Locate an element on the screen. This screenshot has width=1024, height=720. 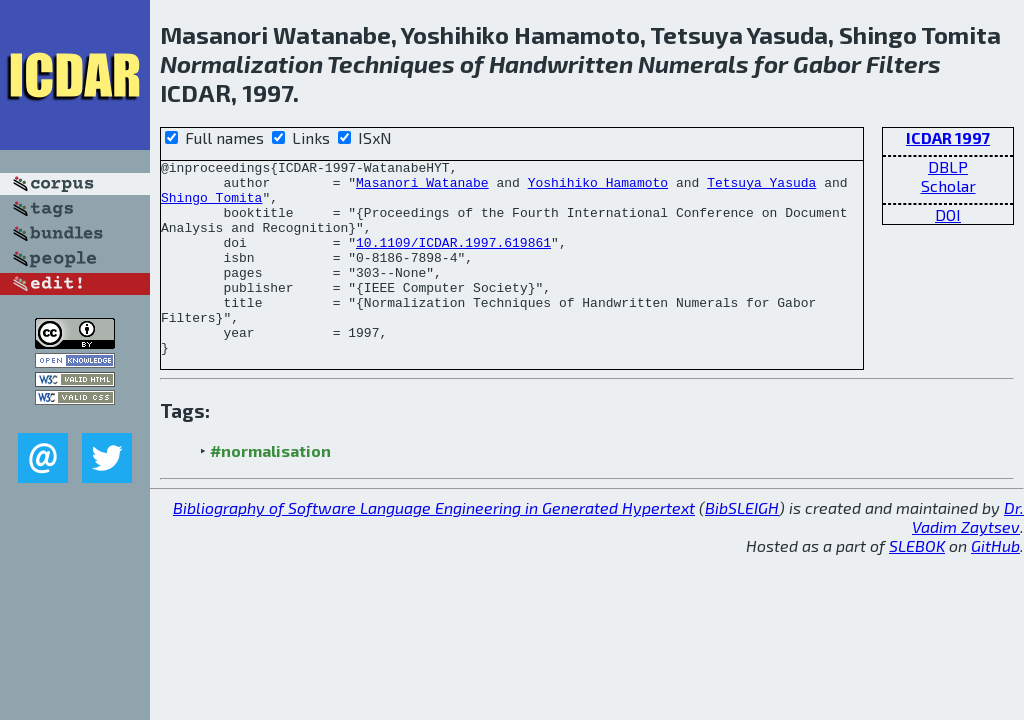
ICDAR 1997 is located at coordinates (948, 137).